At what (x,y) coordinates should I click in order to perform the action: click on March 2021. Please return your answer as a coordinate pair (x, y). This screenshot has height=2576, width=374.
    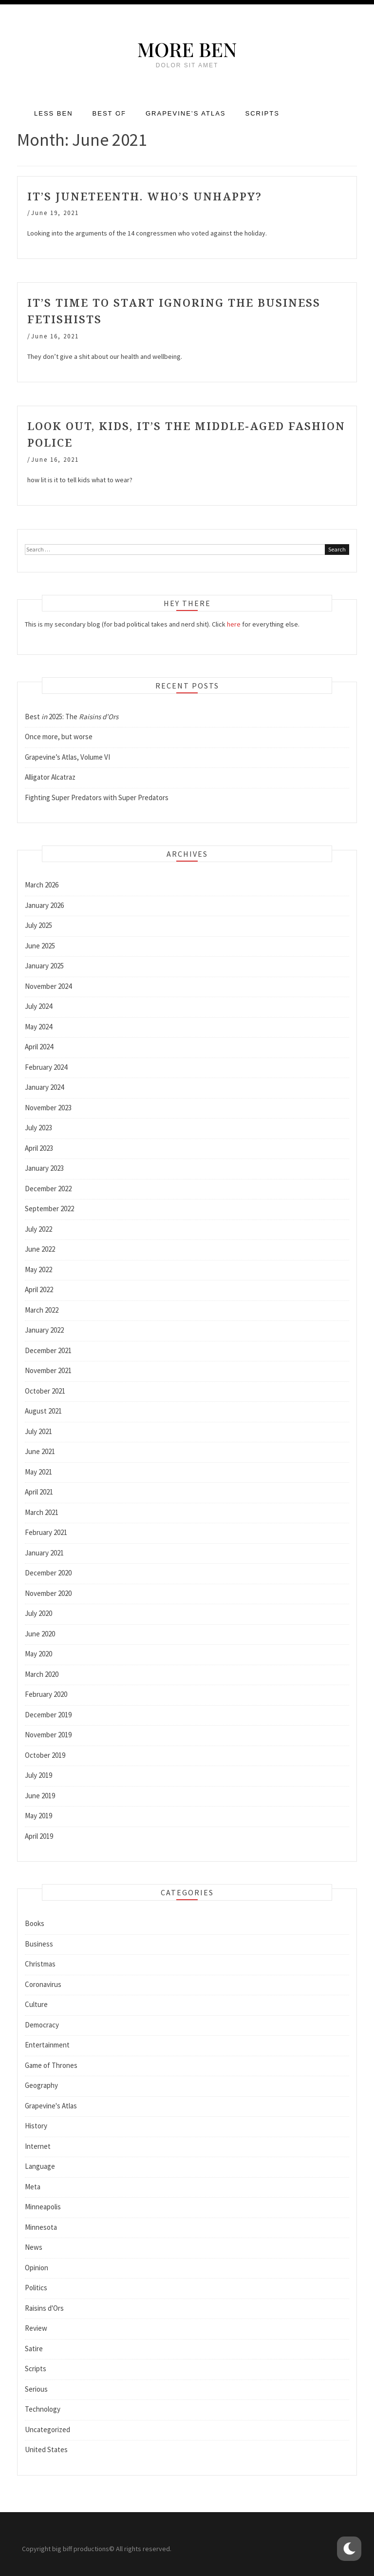
    Looking at the image, I should click on (41, 1512).